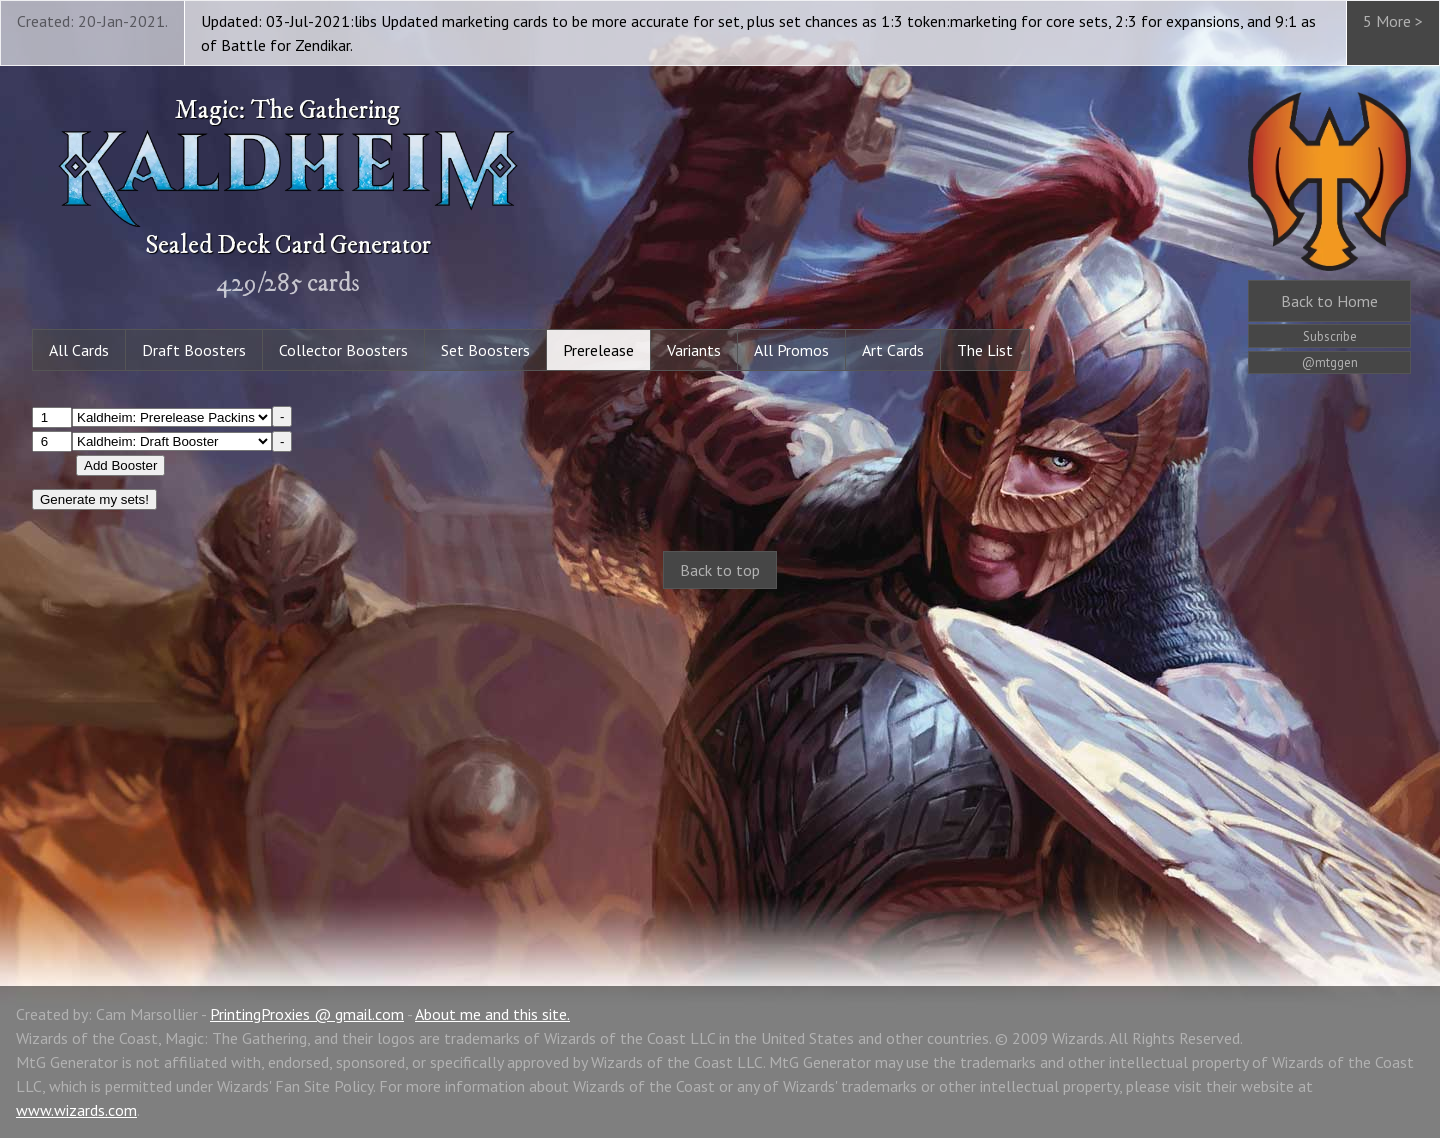 This screenshot has width=1440, height=1138. What do you see at coordinates (1330, 336) in the screenshot?
I see `Subscribe` at bounding box center [1330, 336].